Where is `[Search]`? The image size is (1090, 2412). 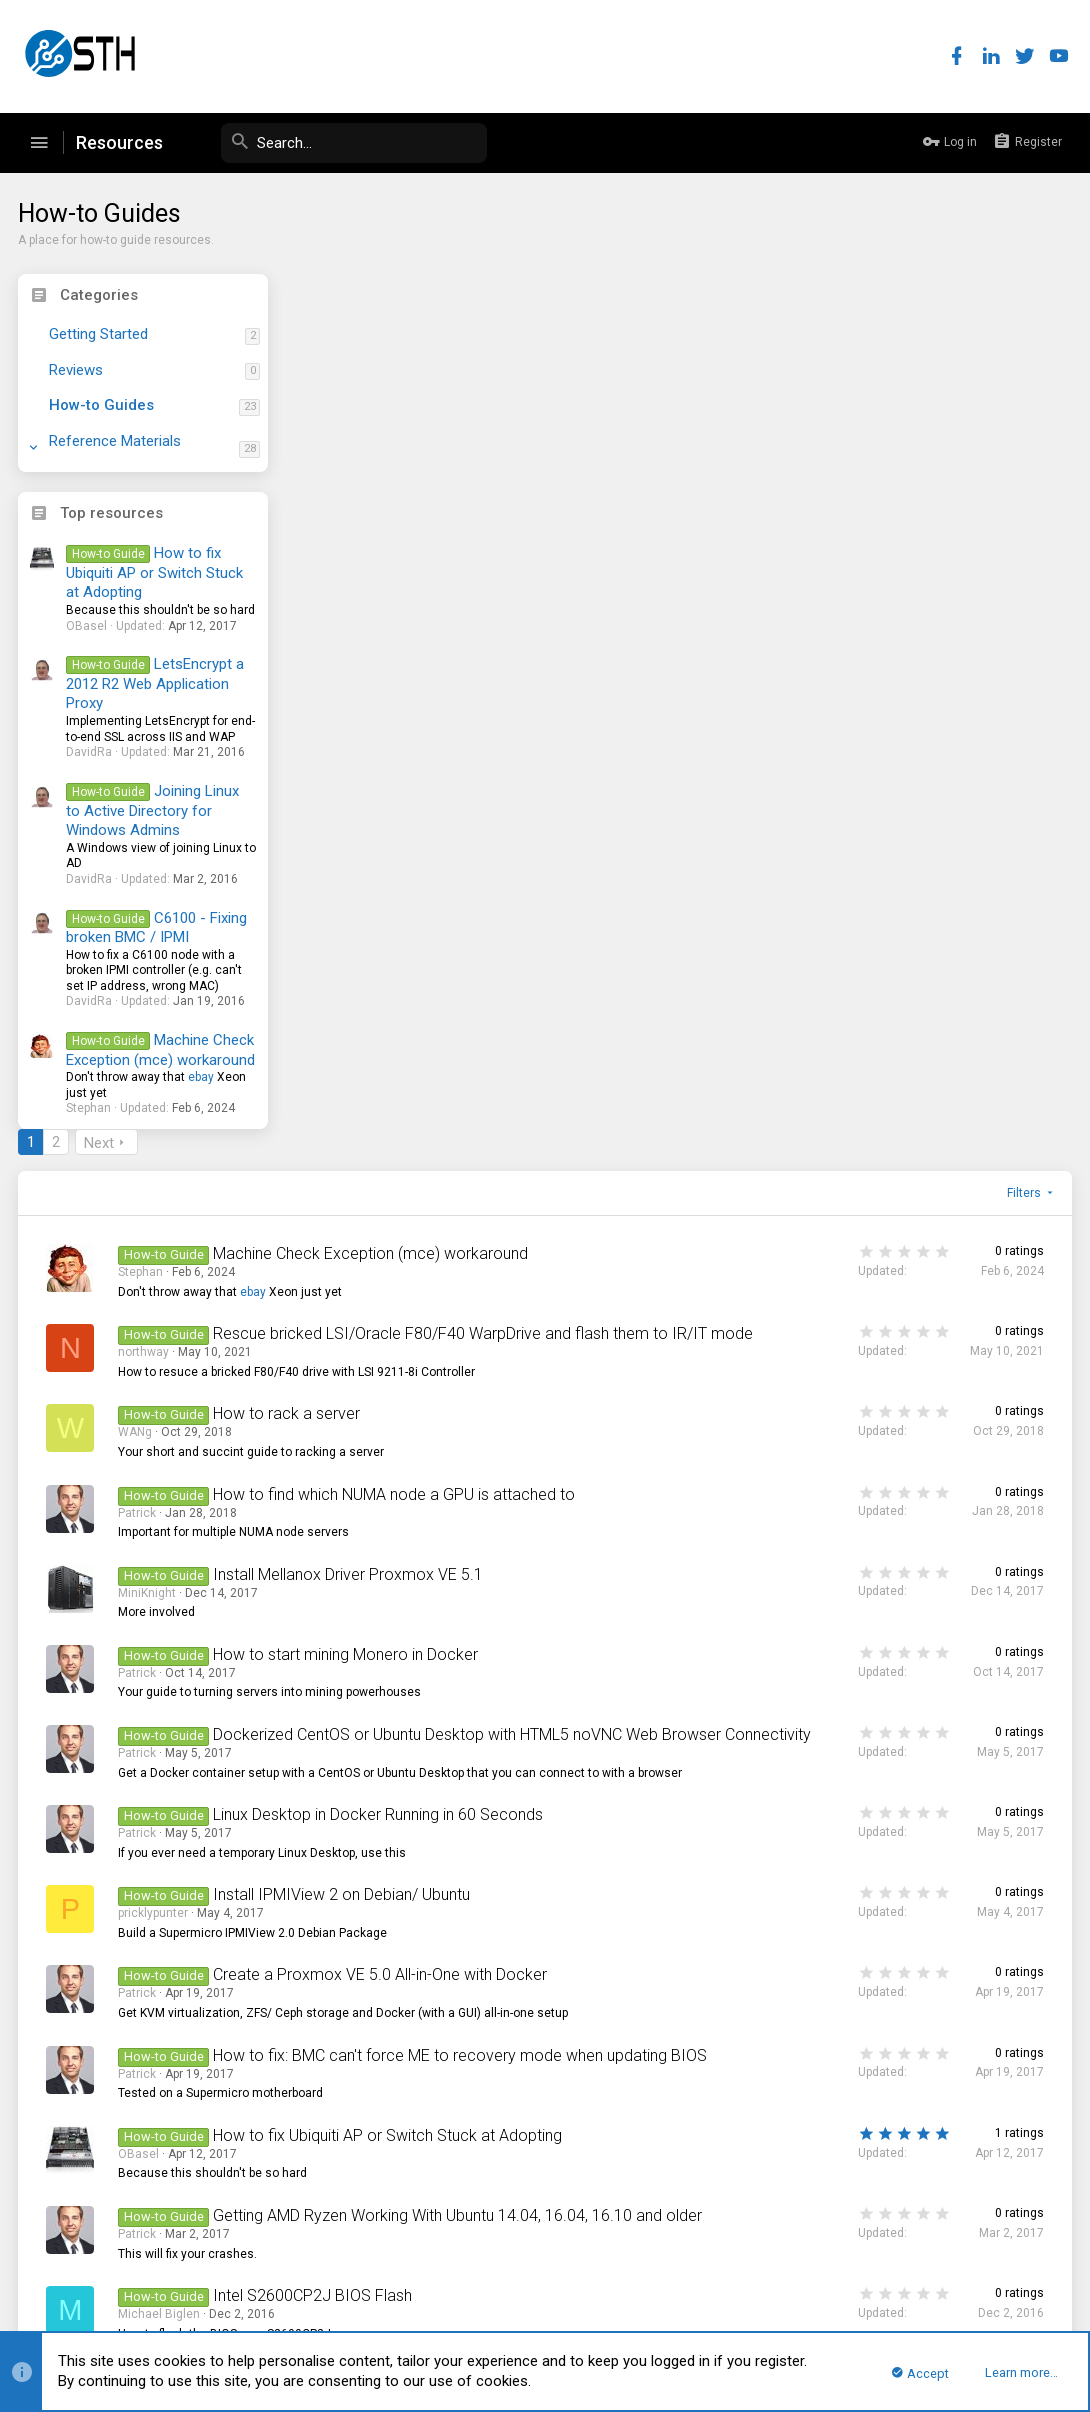 [Search] is located at coordinates (337, 143).